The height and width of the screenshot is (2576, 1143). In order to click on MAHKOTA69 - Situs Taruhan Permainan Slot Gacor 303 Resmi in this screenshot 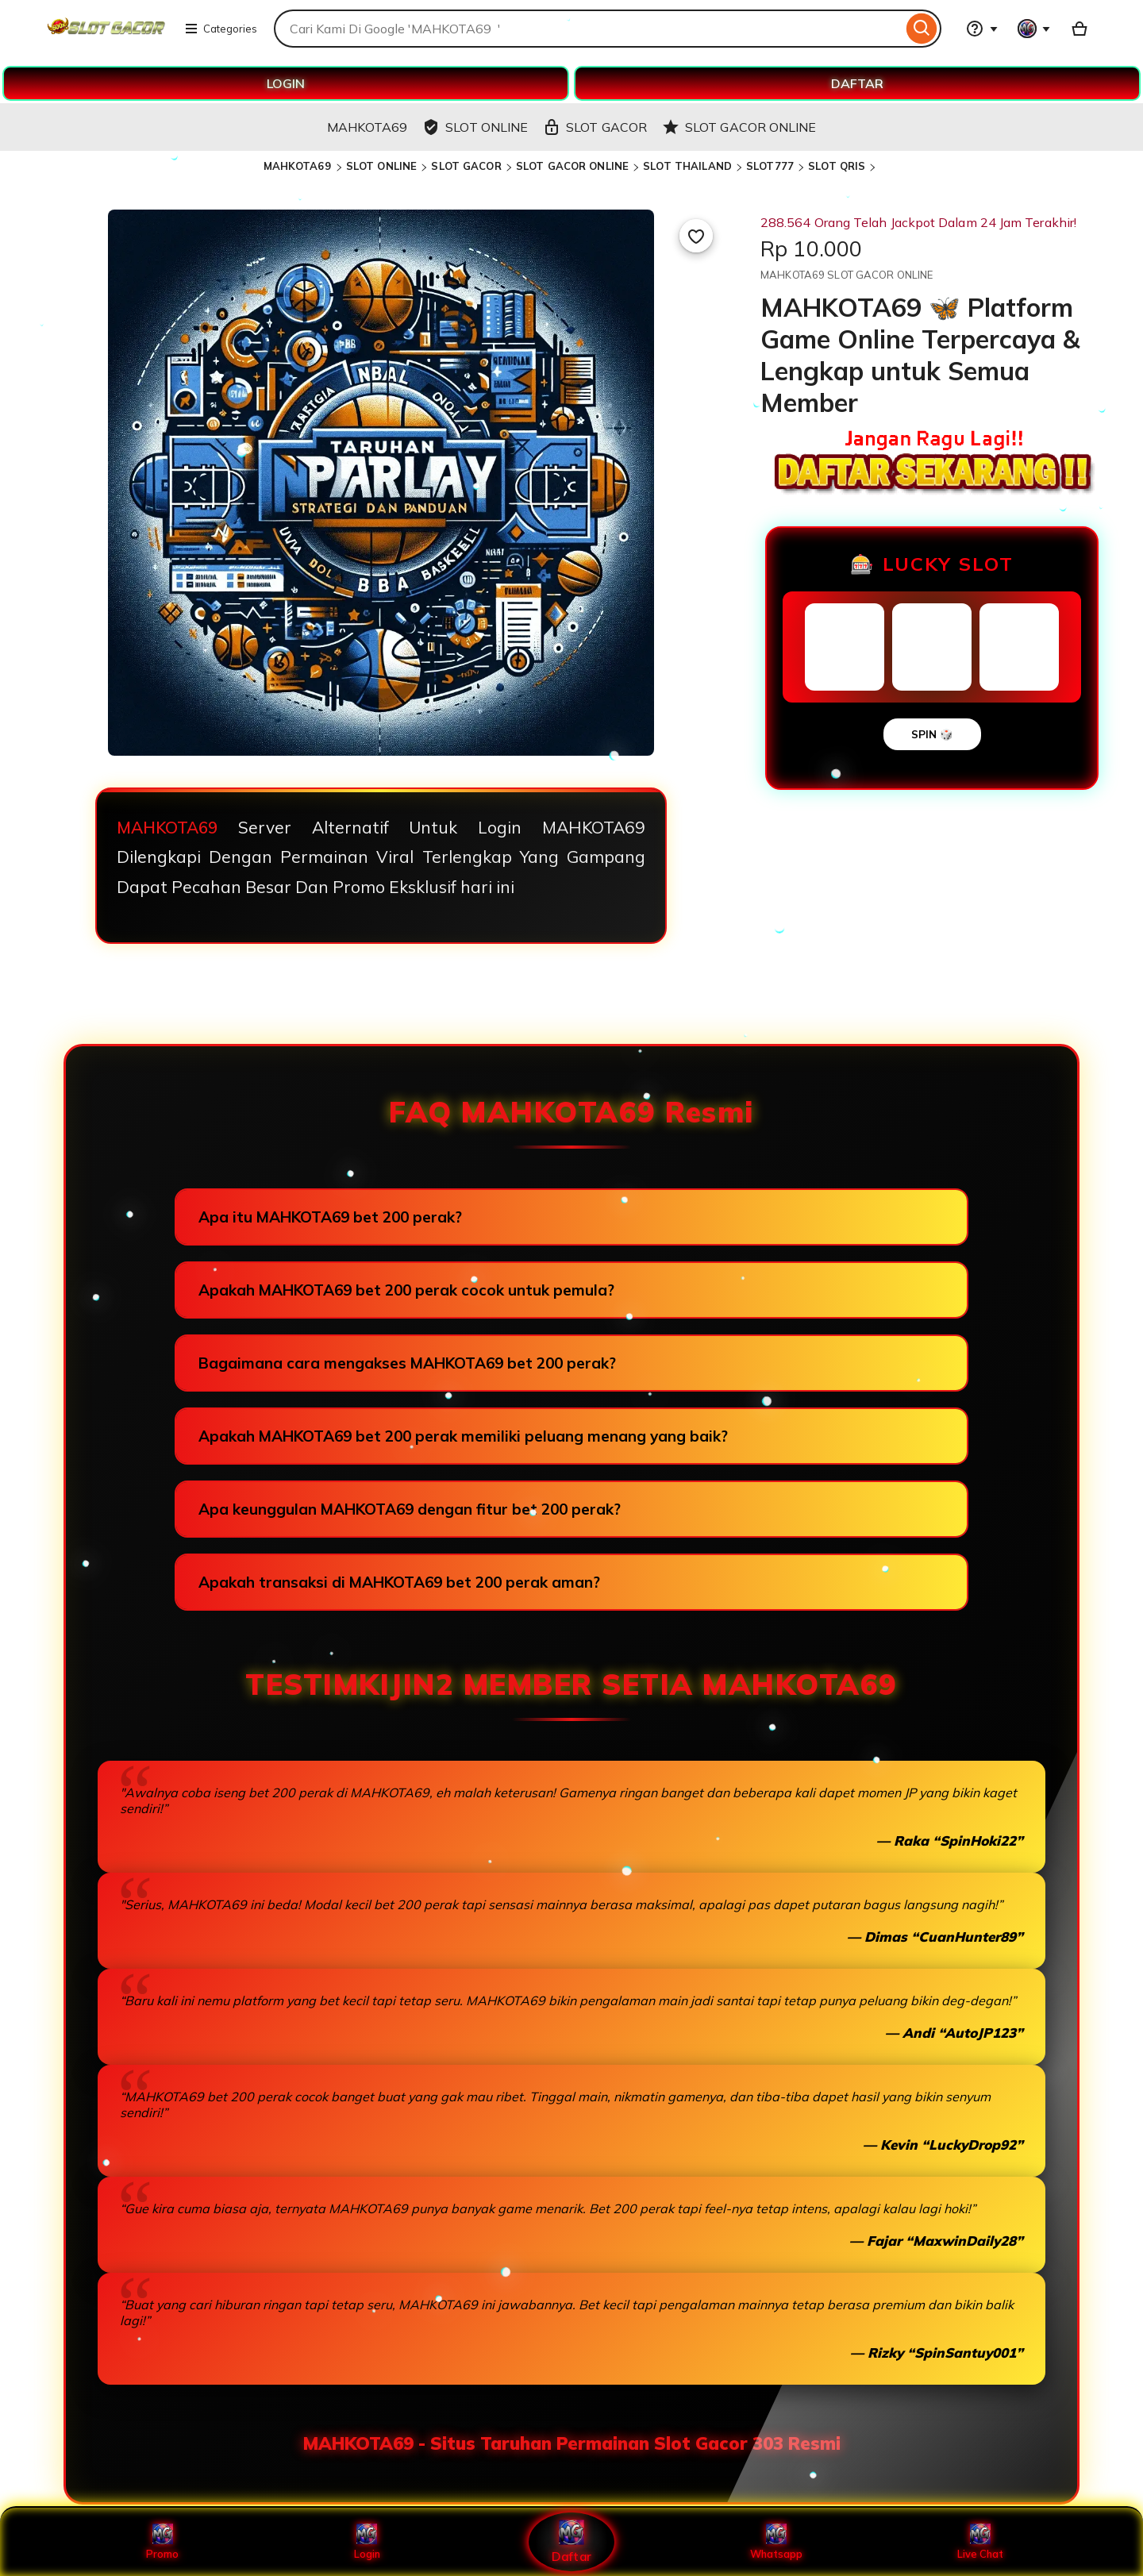, I will do `click(572, 2443)`.